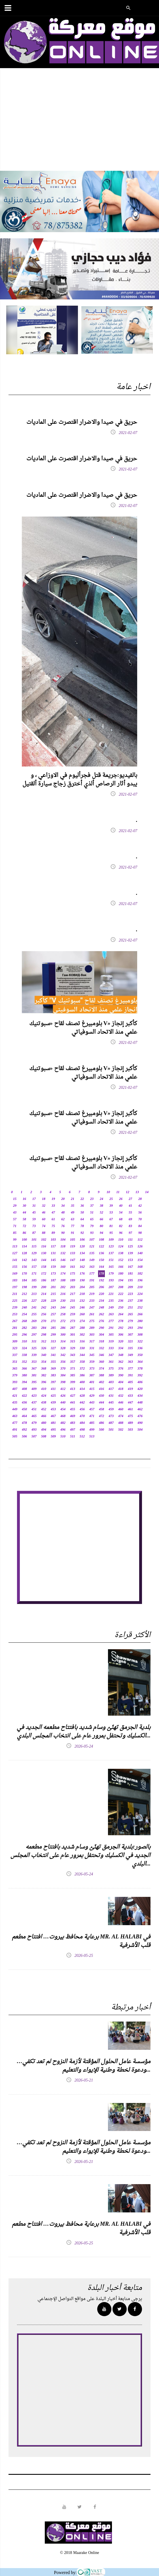 The height and width of the screenshot is (2576, 159). Describe the element at coordinates (82, 1226) in the screenshot. I see `78` at that location.